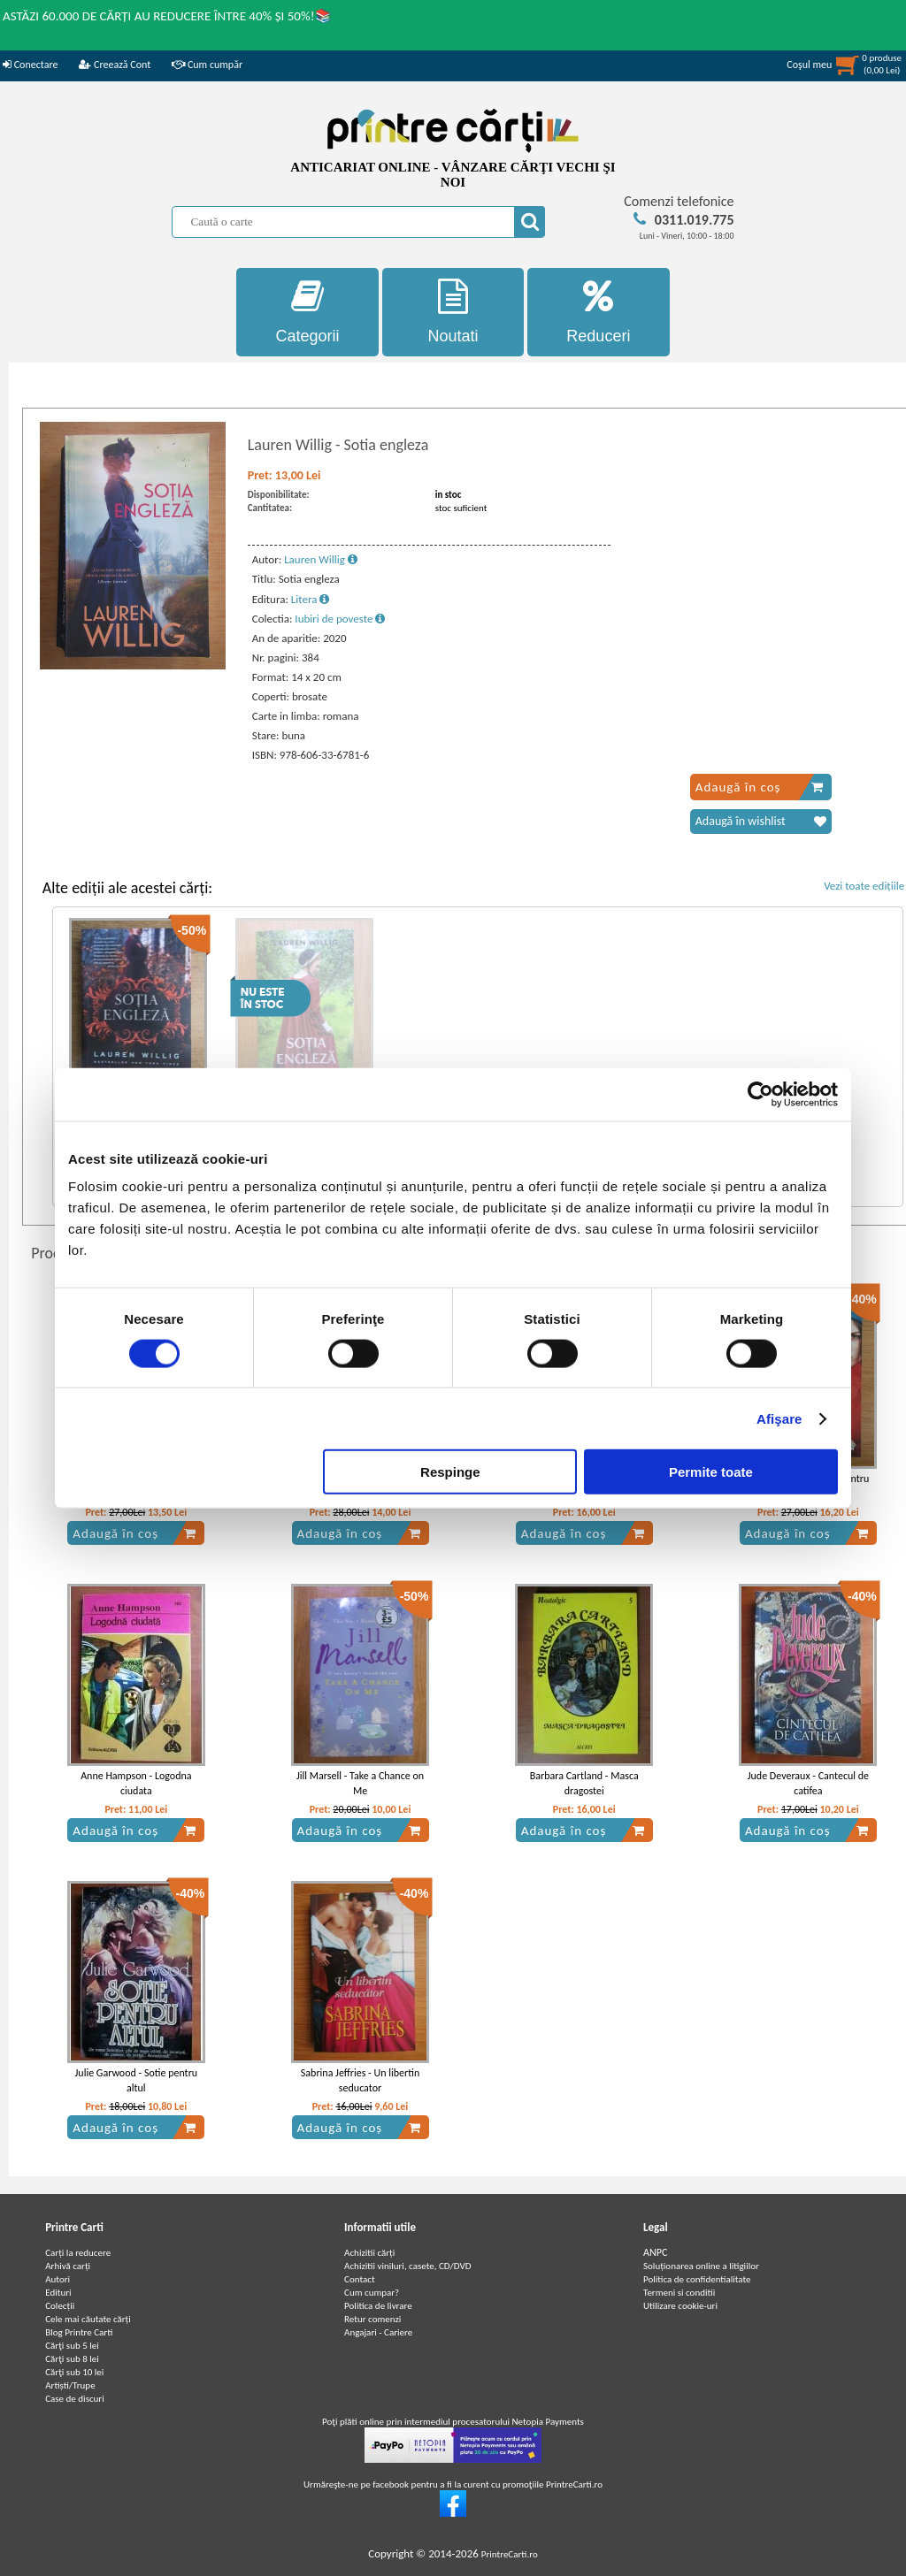  I want to click on Cum cumpăr, so click(207, 64).